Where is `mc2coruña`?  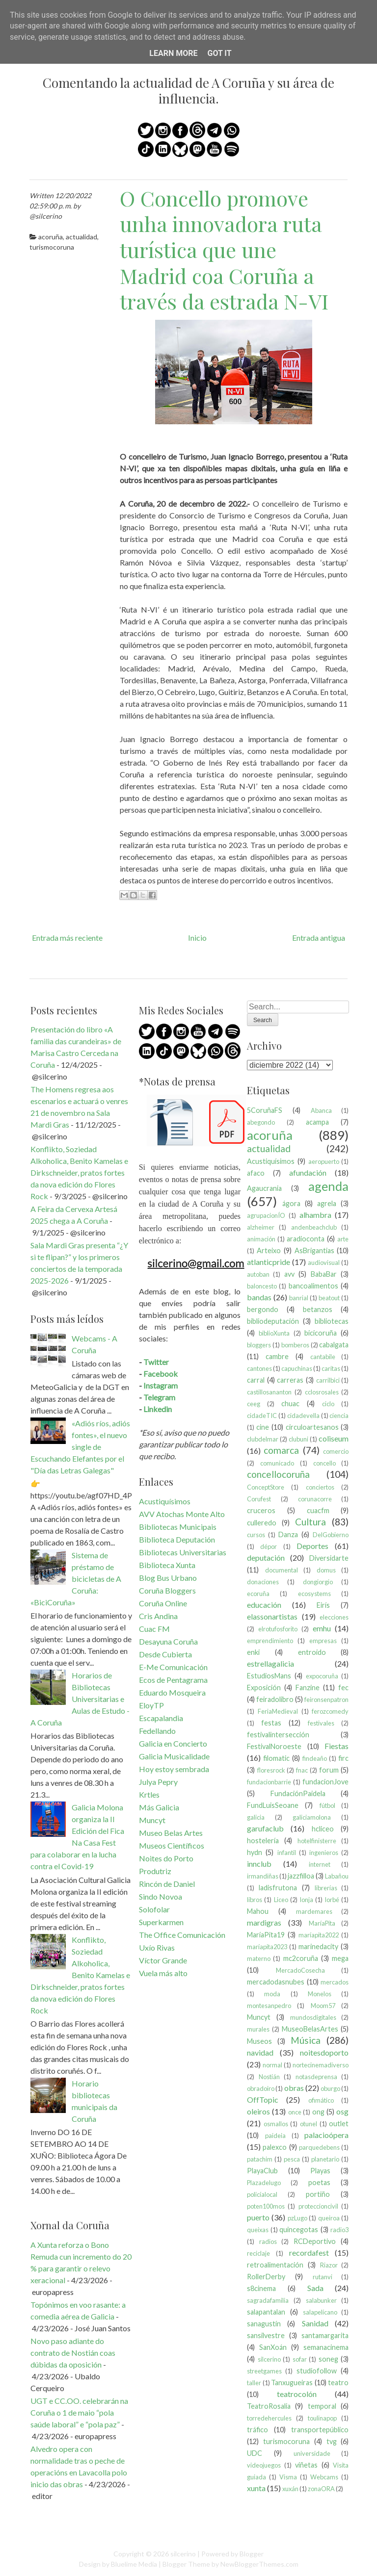
mc2coruña is located at coordinates (300, 1958).